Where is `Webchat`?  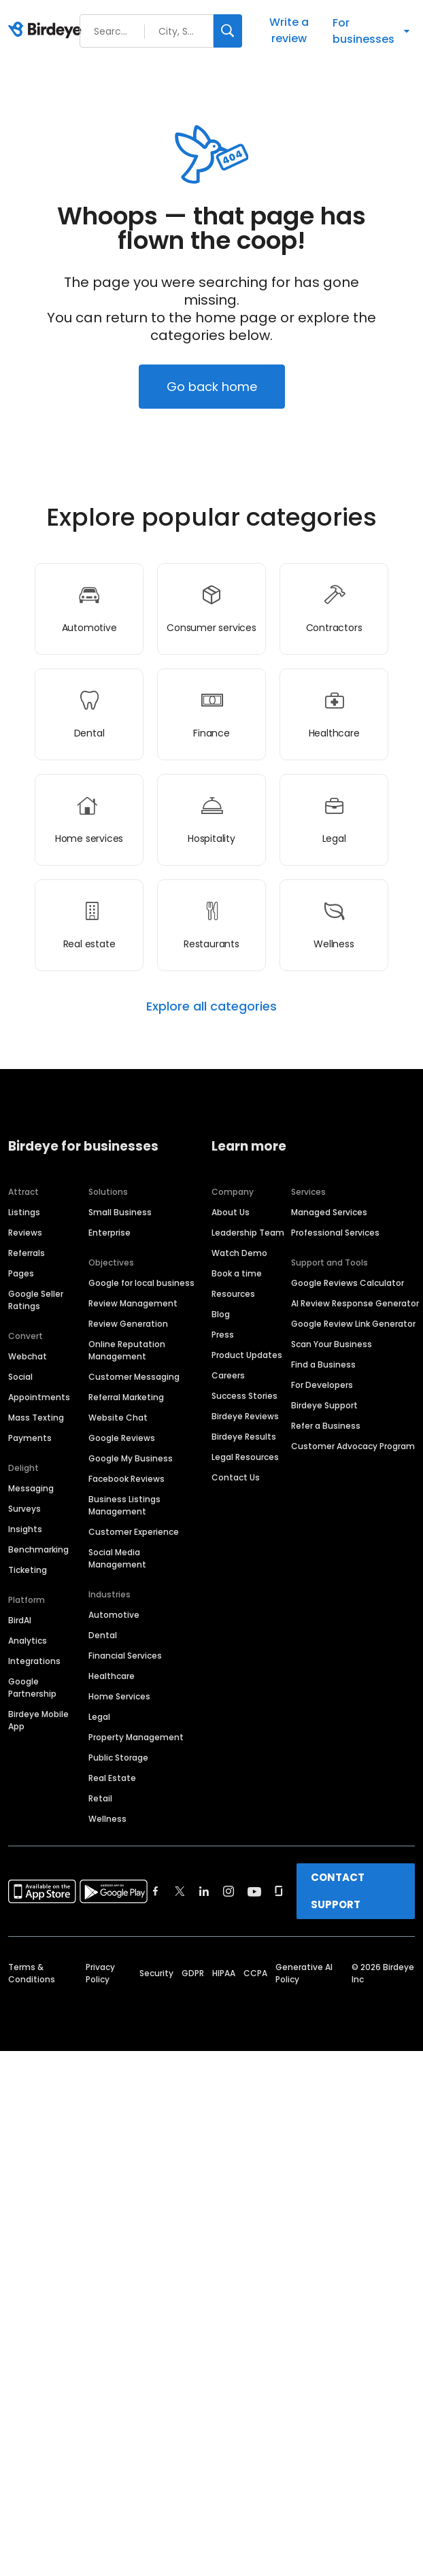 Webchat is located at coordinates (27, 1356).